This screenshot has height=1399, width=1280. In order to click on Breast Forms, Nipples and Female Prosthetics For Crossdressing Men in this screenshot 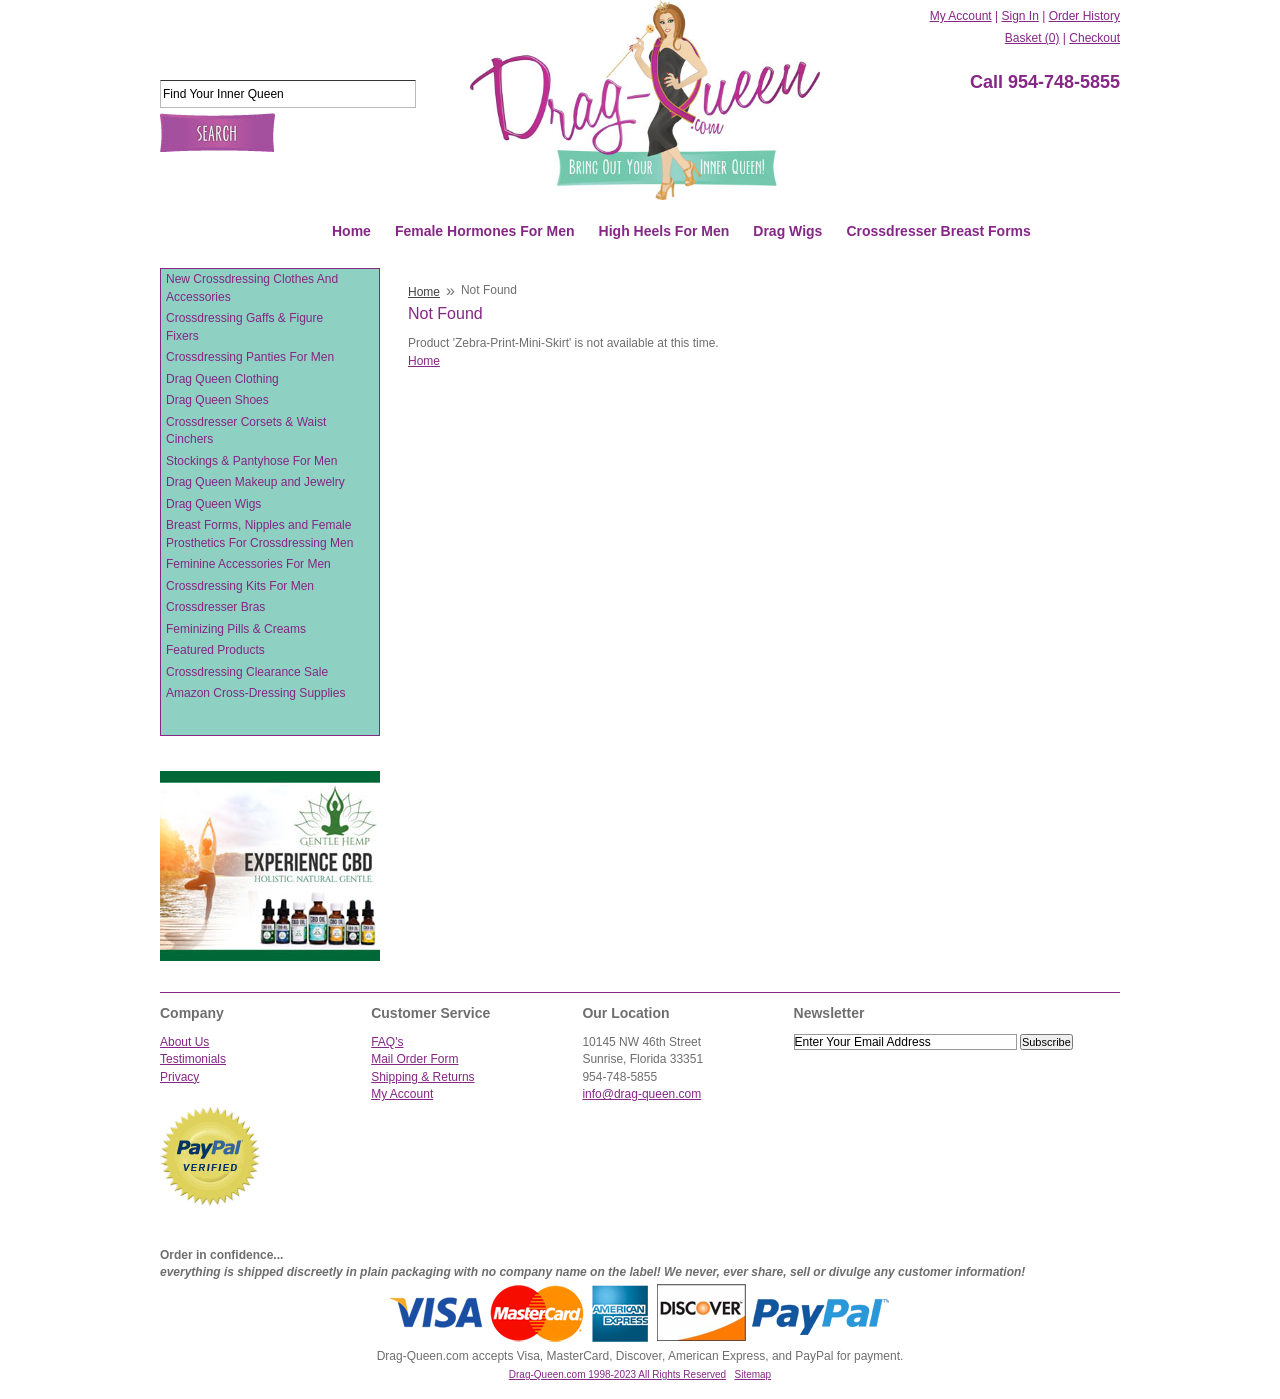, I will do `click(259, 534)`.